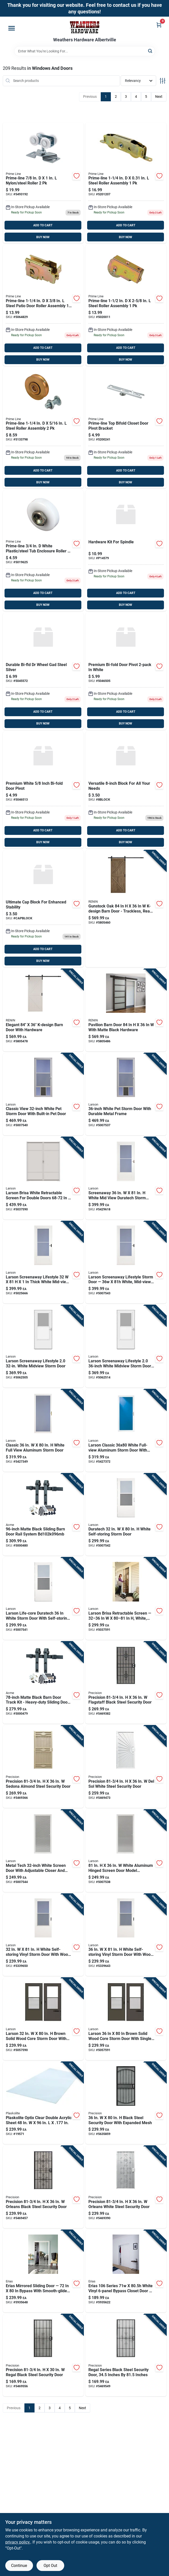 This screenshot has height=2576, width=169. What do you see at coordinates (158, 97) in the screenshot?
I see `Next` at bounding box center [158, 97].